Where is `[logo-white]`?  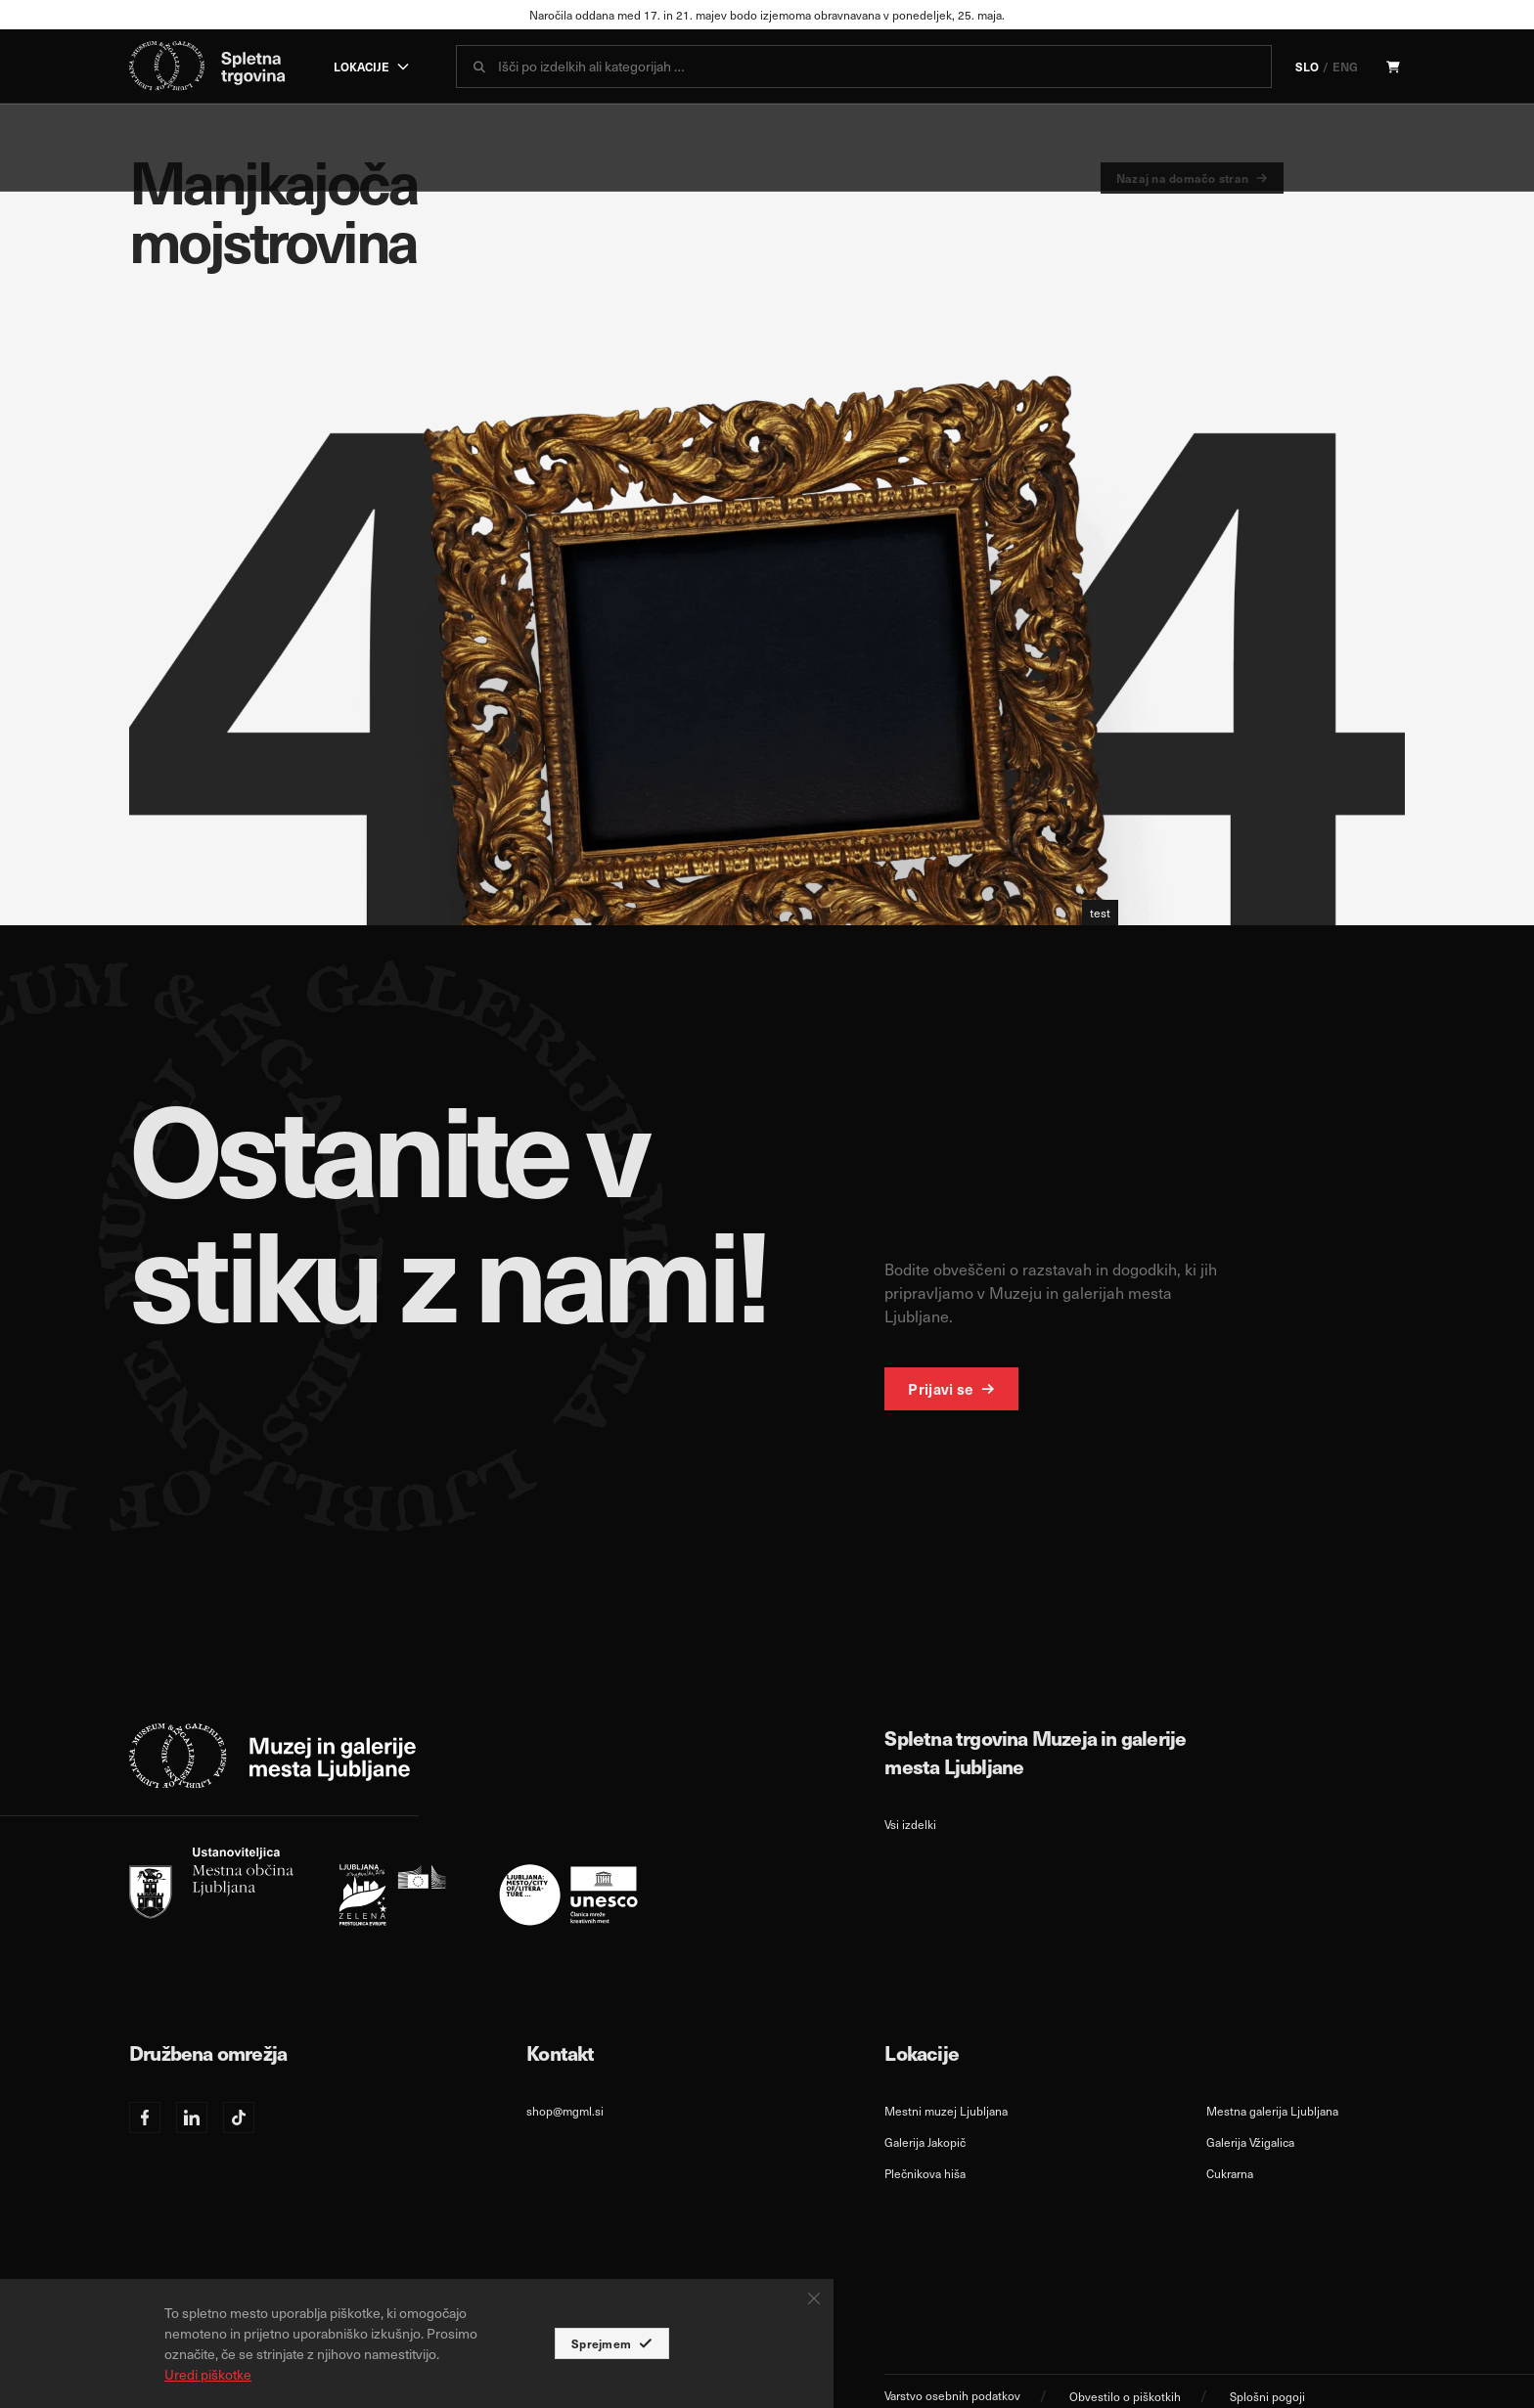 [logo-white] is located at coordinates (273, 1756).